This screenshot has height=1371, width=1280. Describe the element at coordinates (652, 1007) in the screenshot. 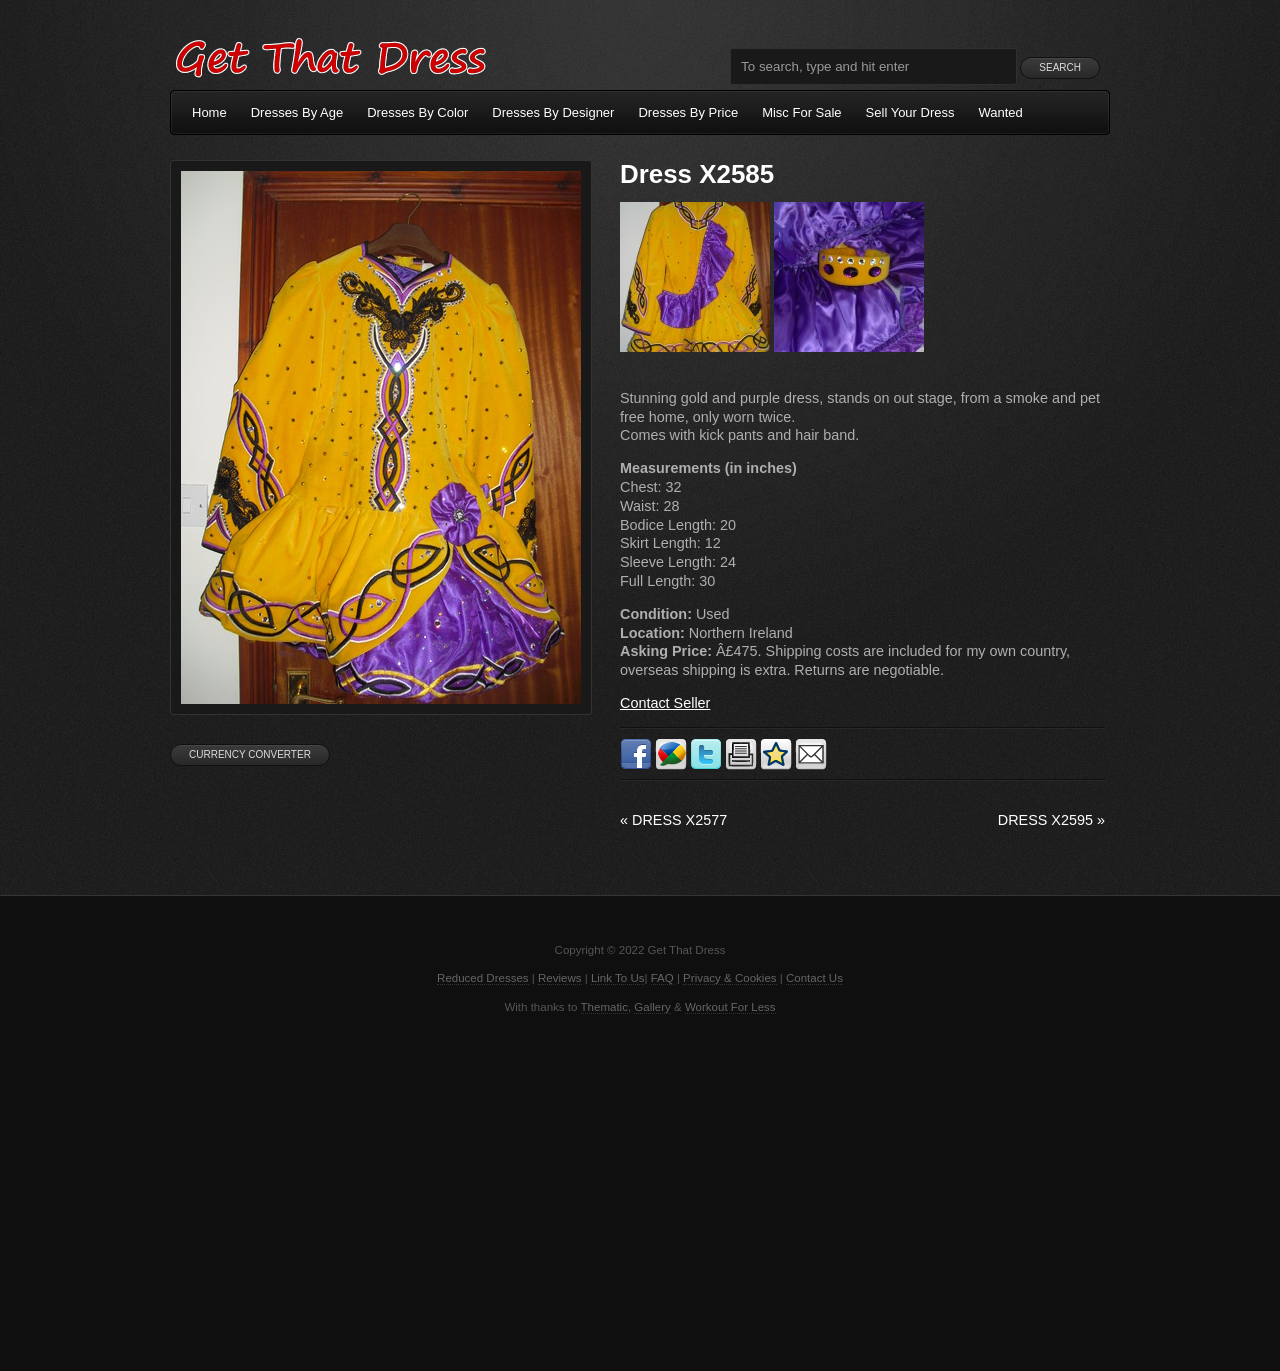

I see `Gallery` at that location.